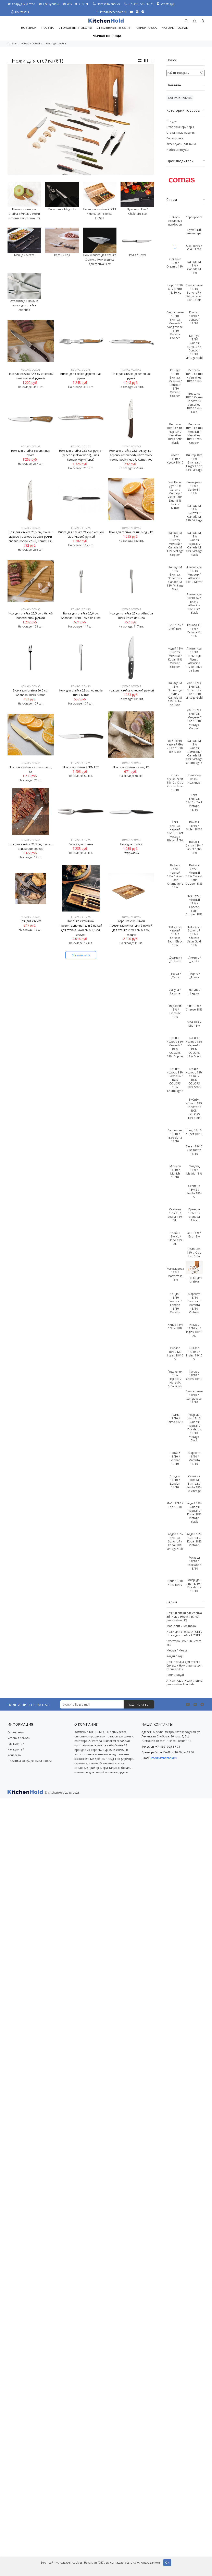 The height and width of the screenshot is (2576, 212). What do you see at coordinates (194, 317) in the screenshot?
I see `Контур 18/10 / Contour 18/10` at bounding box center [194, 317].